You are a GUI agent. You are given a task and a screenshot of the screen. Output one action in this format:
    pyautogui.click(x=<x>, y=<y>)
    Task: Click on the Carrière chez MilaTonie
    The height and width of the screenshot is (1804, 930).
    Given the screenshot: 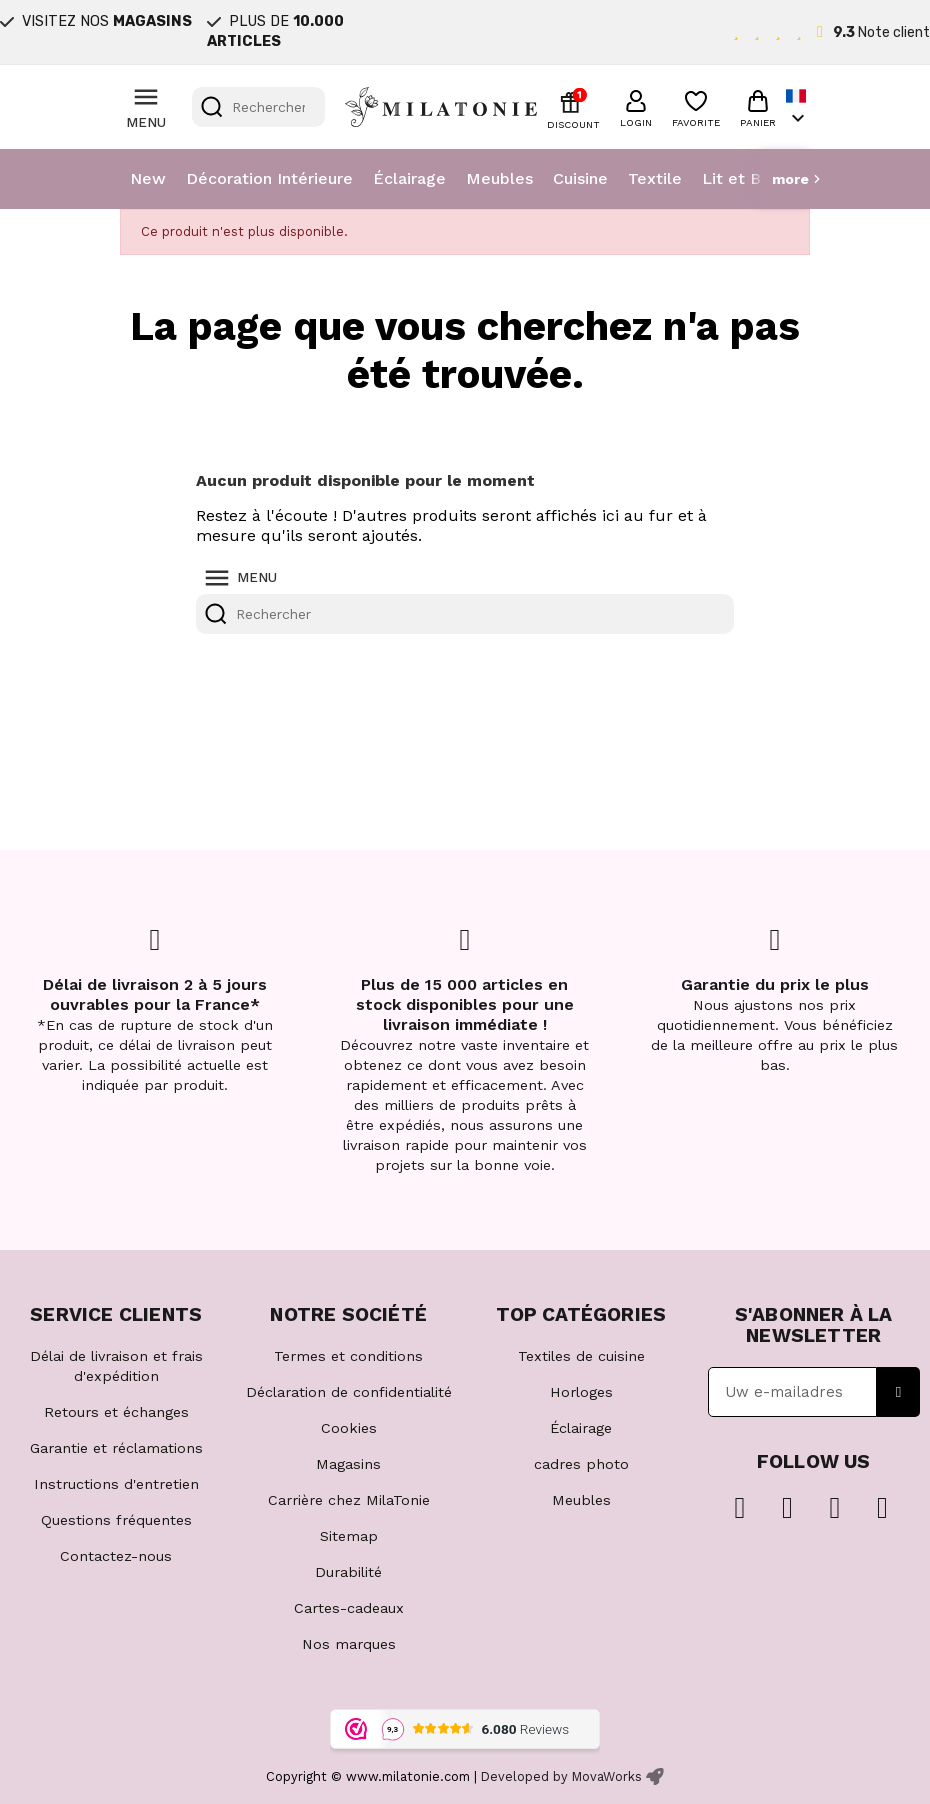 What is the action you would take?
    pyautogui.click(x=349, y=1500)
    